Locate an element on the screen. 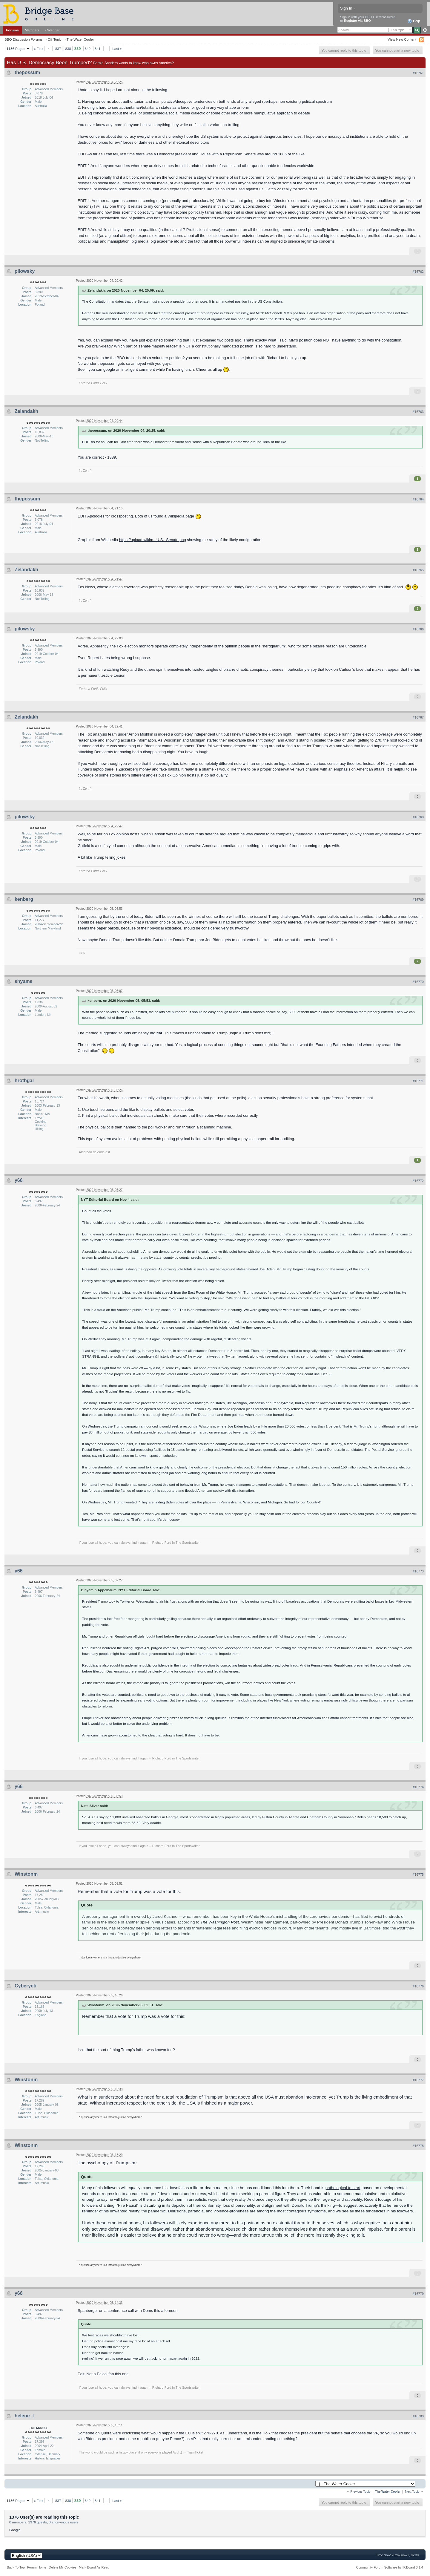  Forums is located at coordinates (12, 30).